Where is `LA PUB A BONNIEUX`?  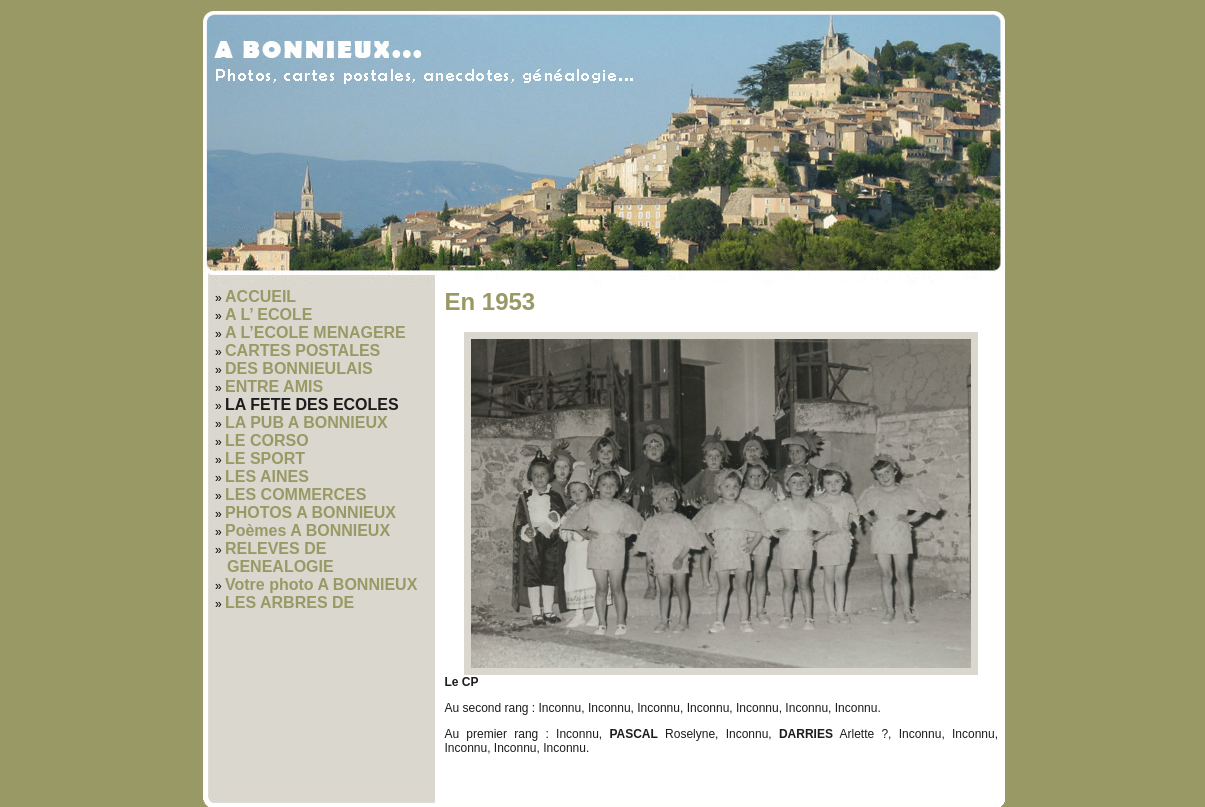 LA PUB A BONNIEUX is located at coordinates (306, 422).